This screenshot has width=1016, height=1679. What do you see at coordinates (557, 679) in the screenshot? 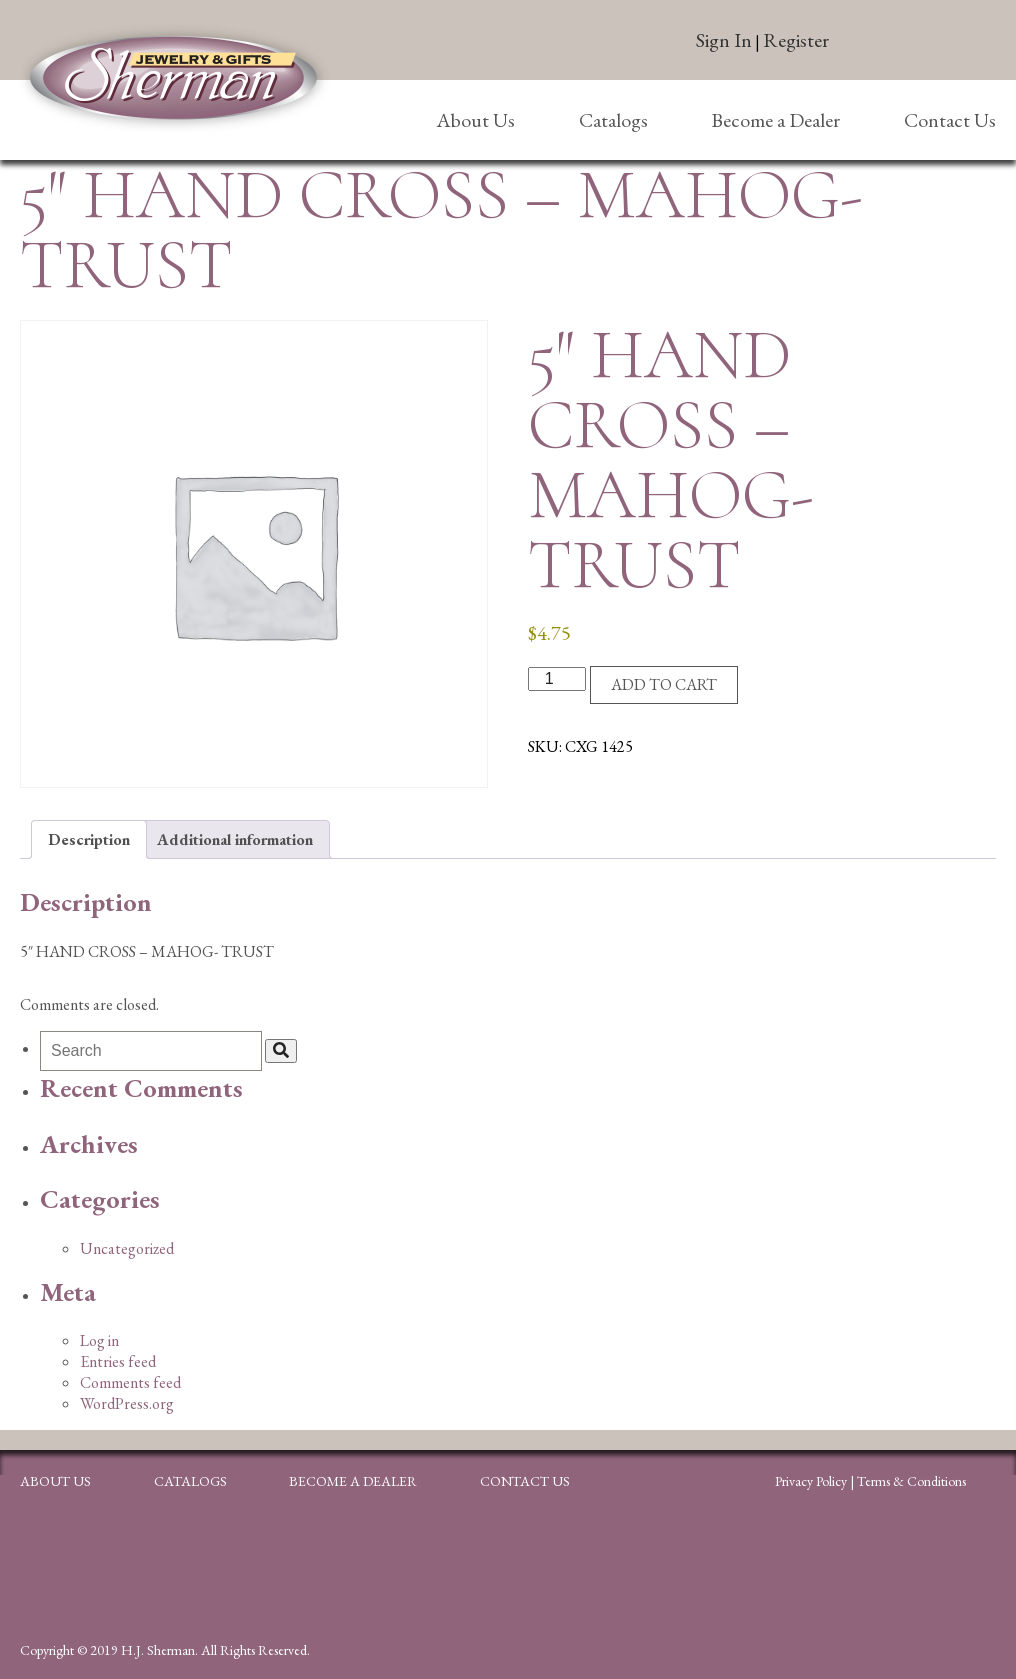
I see `[Product quantity]` at bounding box center [557, 679].